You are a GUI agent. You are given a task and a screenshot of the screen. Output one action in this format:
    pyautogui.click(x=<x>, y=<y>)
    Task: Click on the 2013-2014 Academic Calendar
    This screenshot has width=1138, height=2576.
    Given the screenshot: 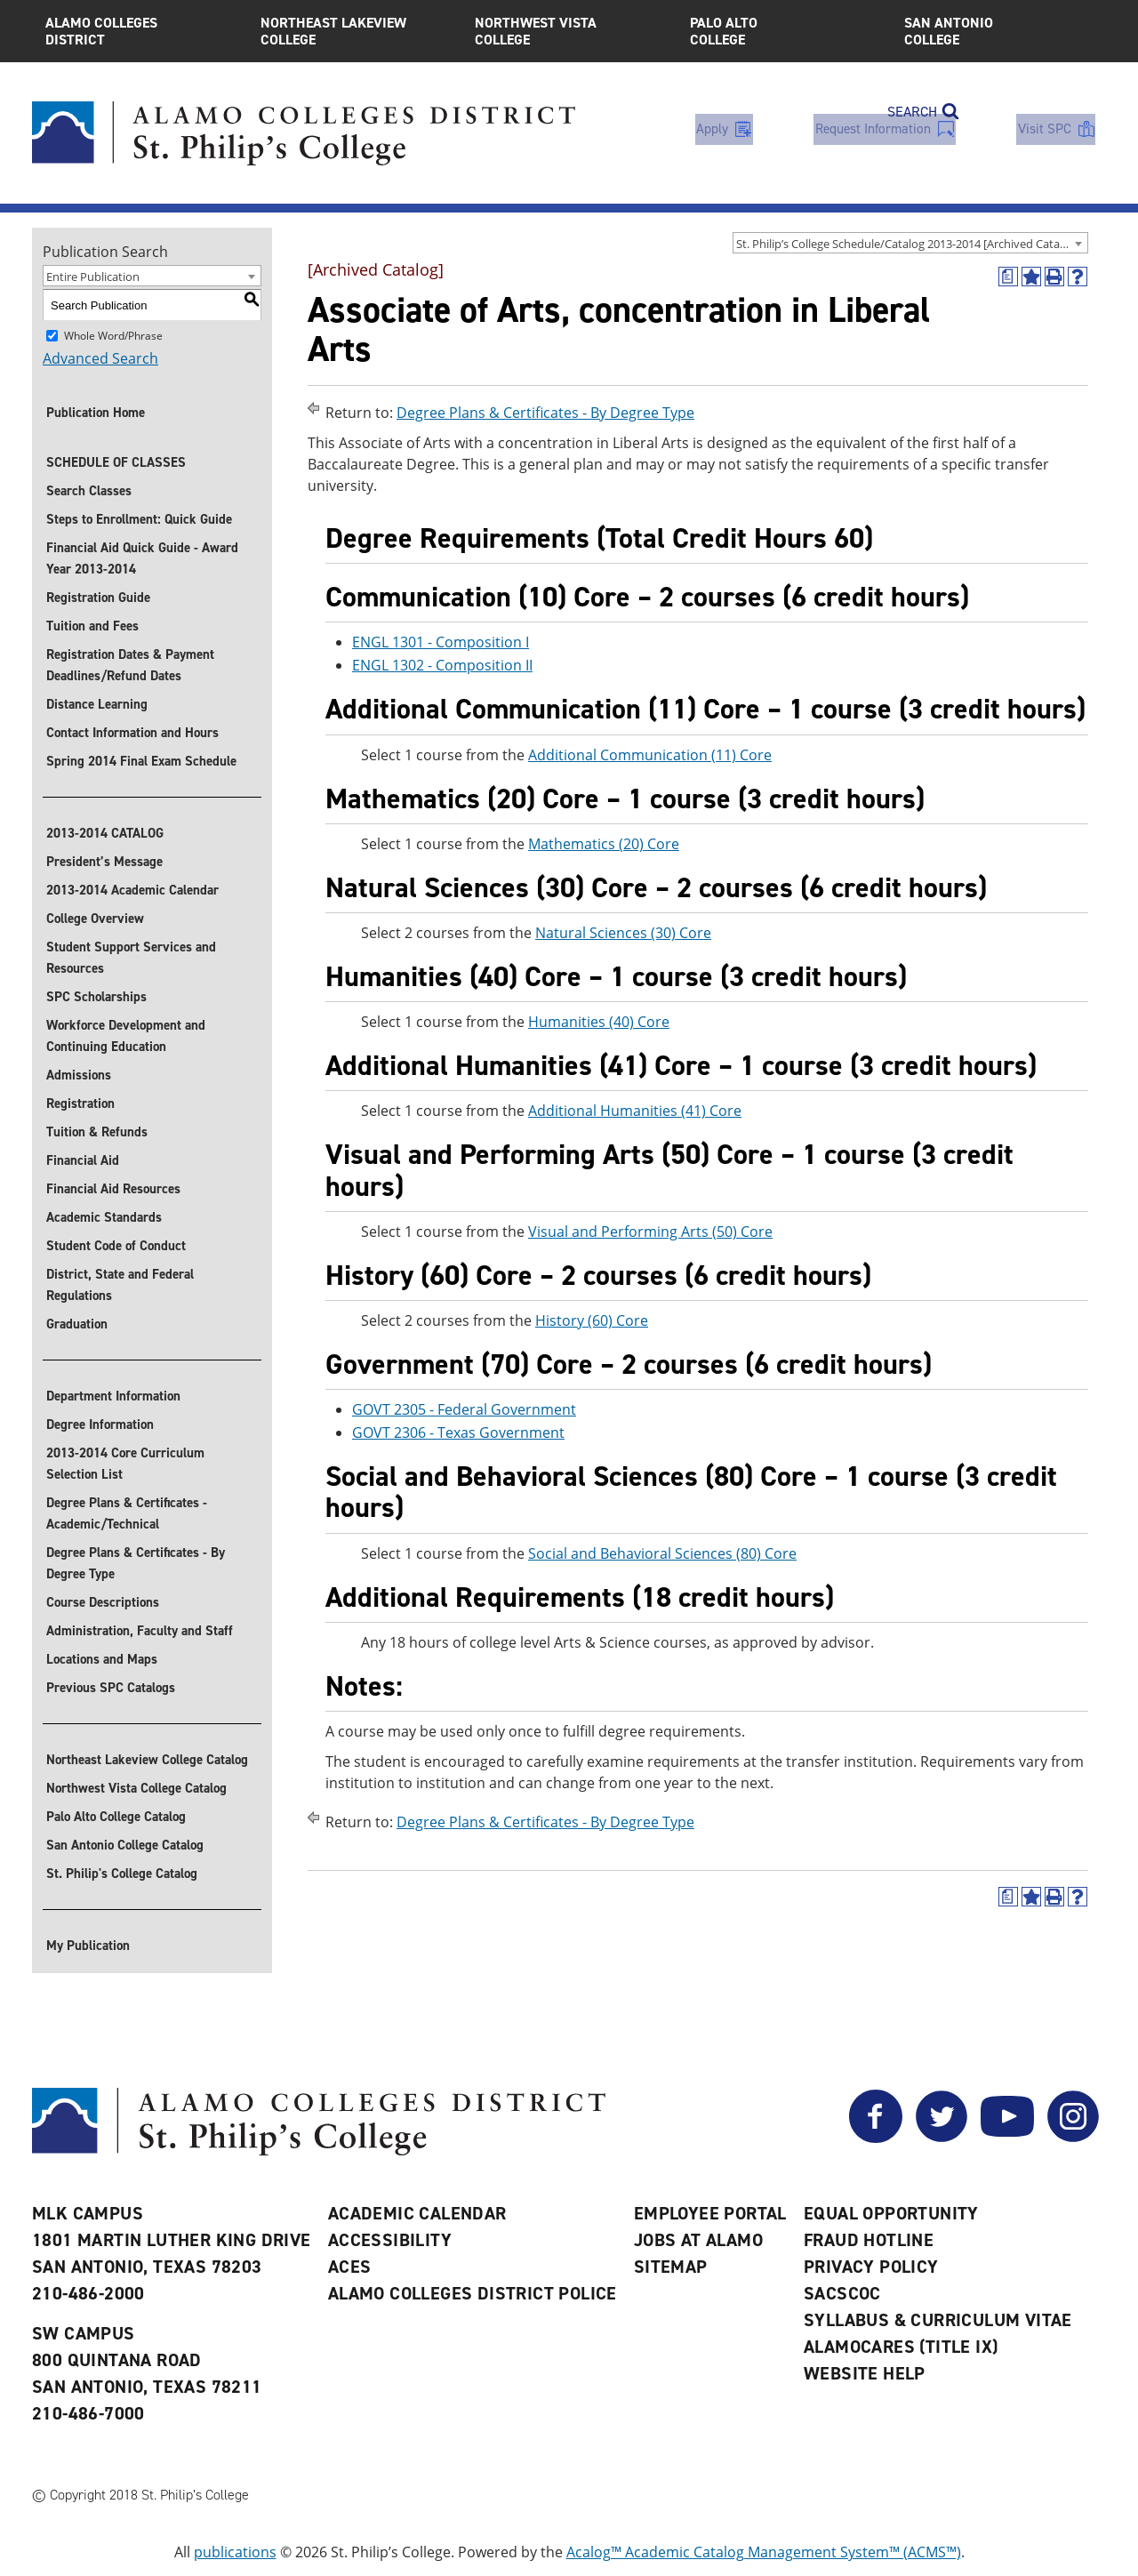 What is the action you would take?
    pyautogui.click(x=132, y=890)
    